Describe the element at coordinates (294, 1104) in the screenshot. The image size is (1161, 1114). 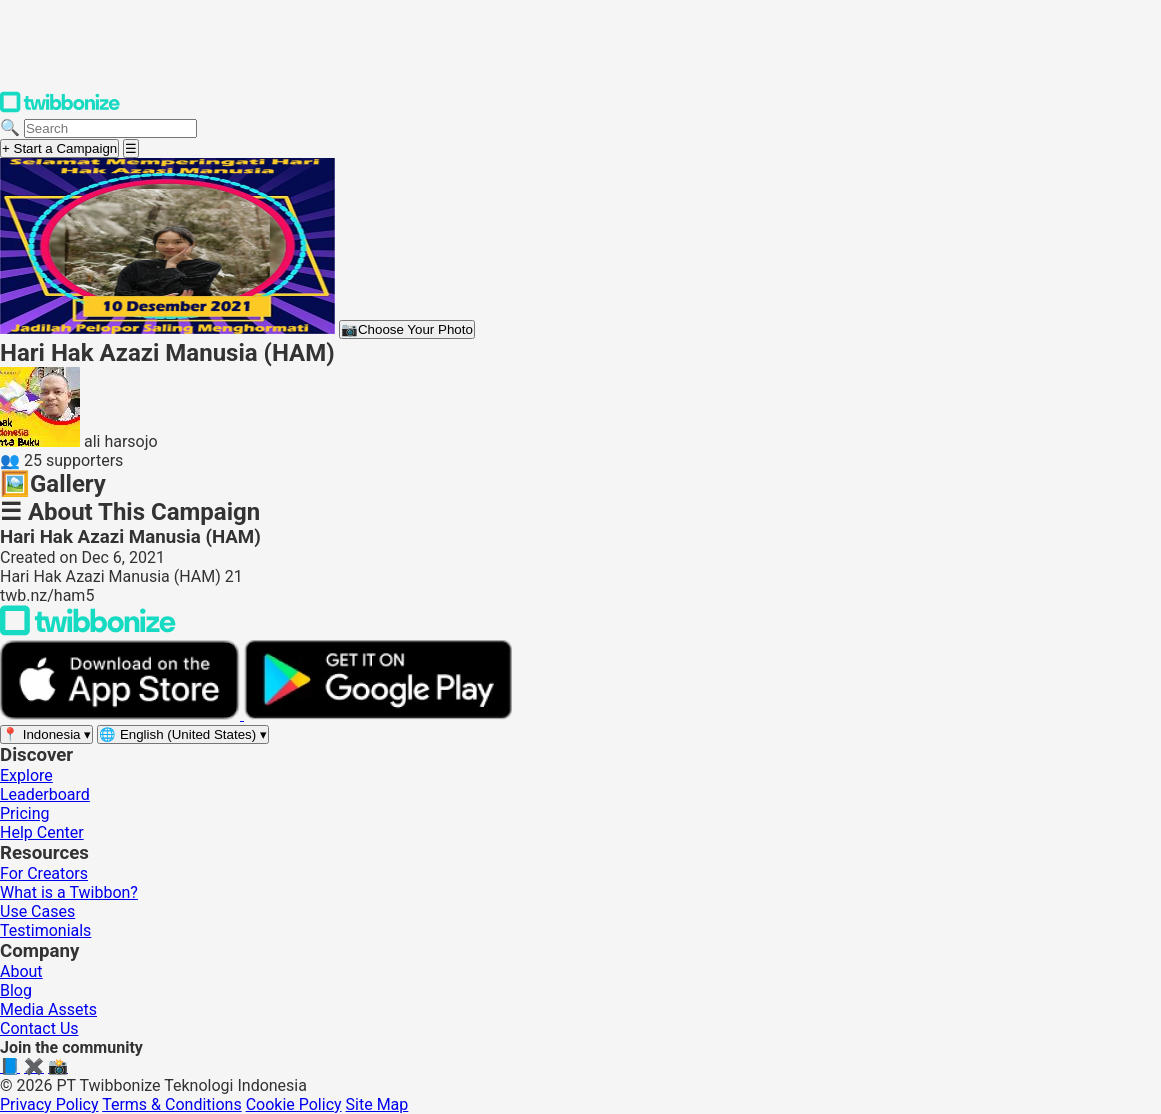
I see `Cookie Policy` at that location.